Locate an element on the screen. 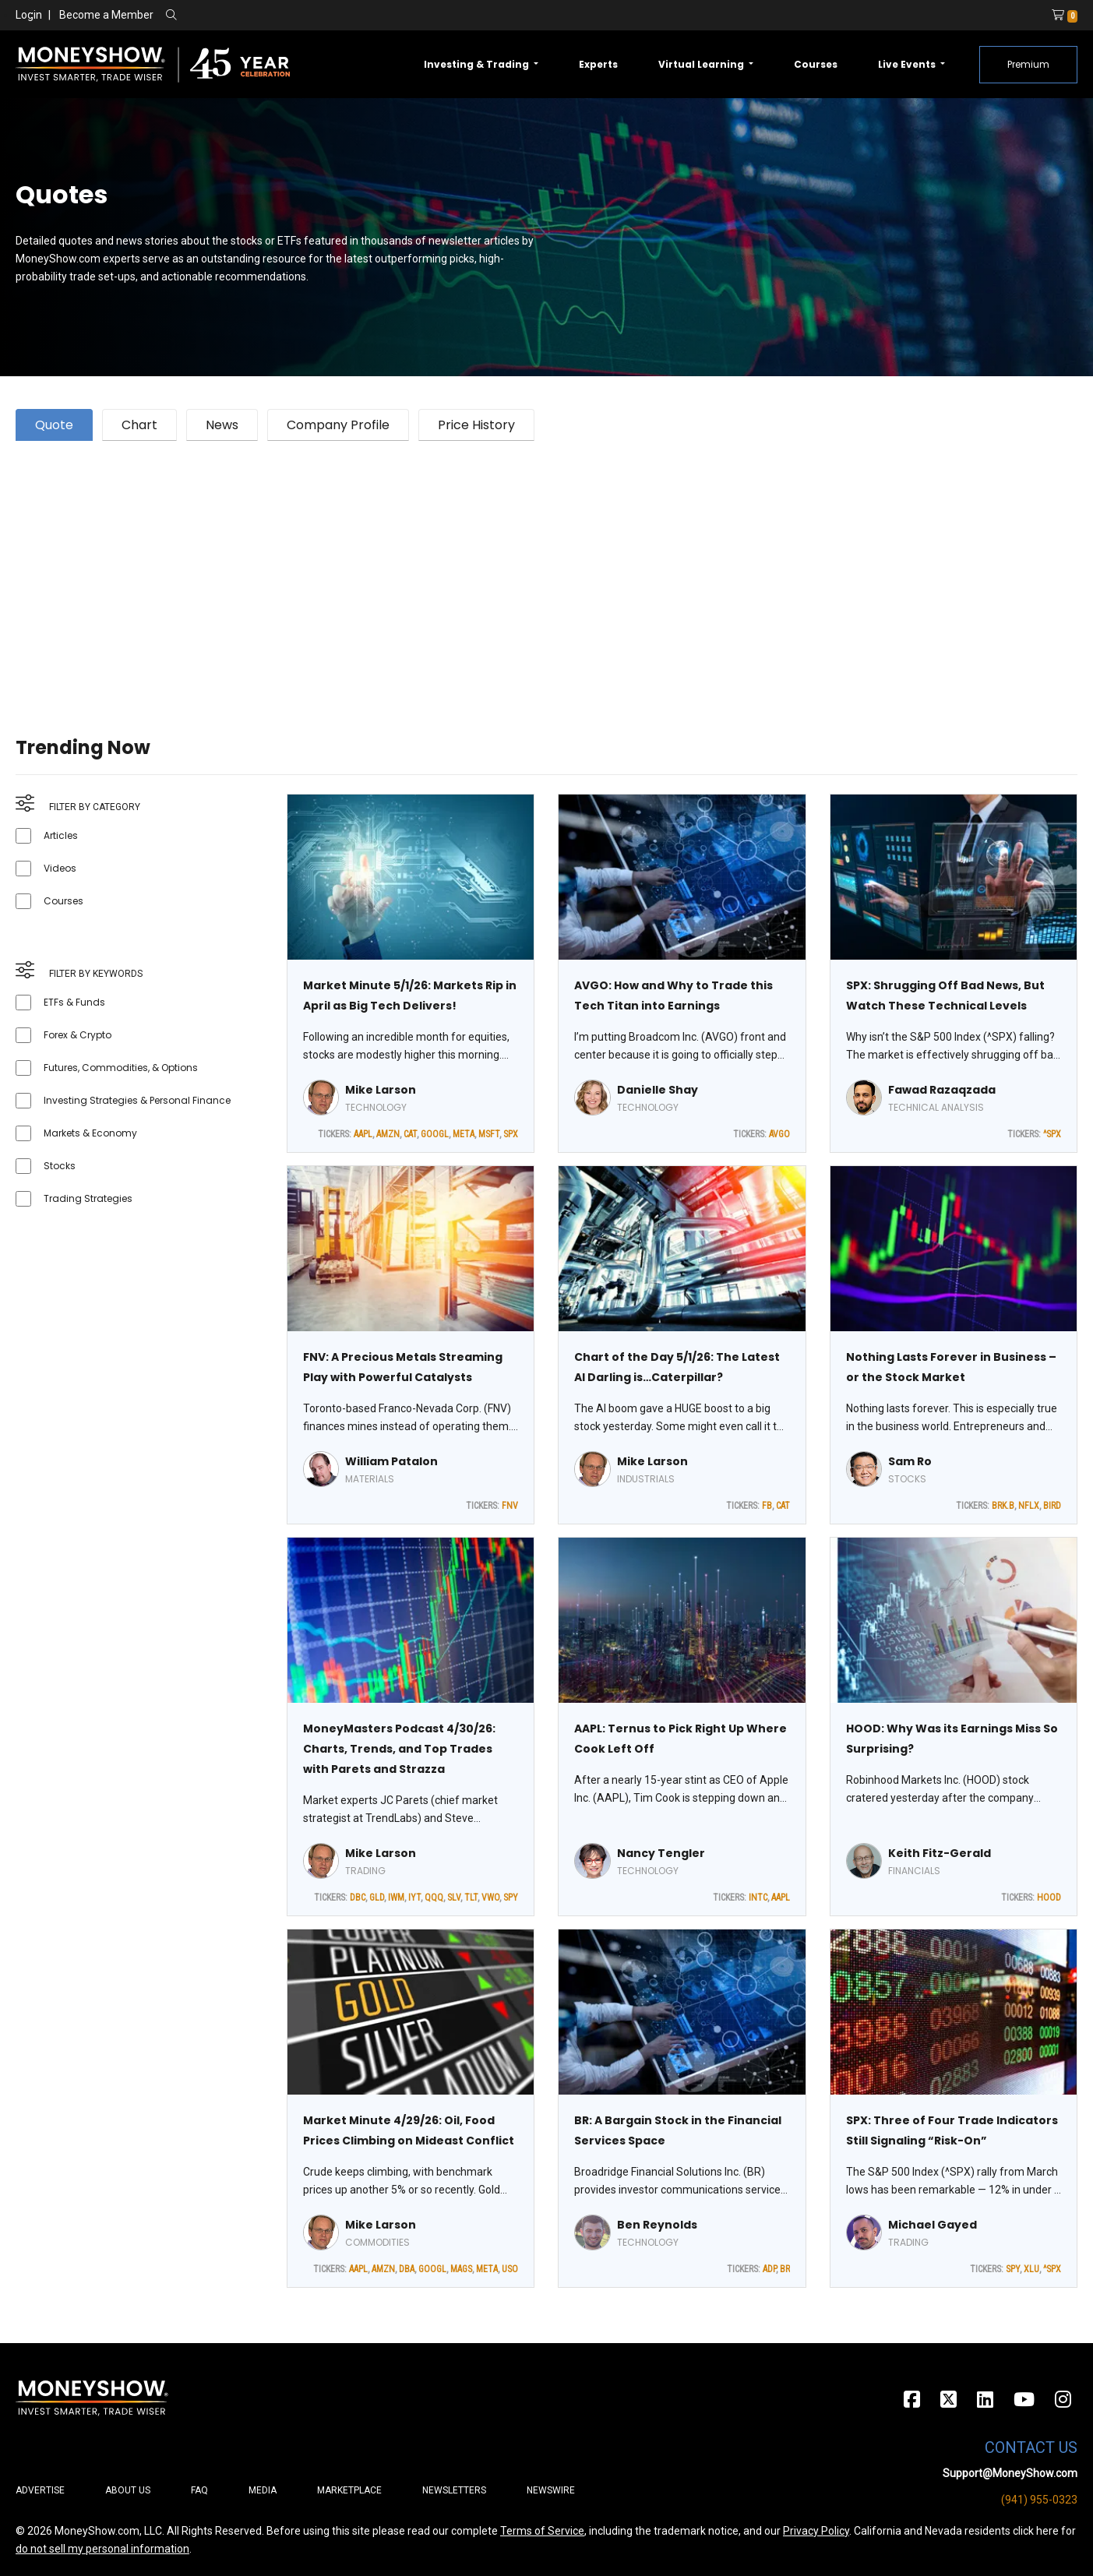  DBC is located at coordinates (357, 1897).